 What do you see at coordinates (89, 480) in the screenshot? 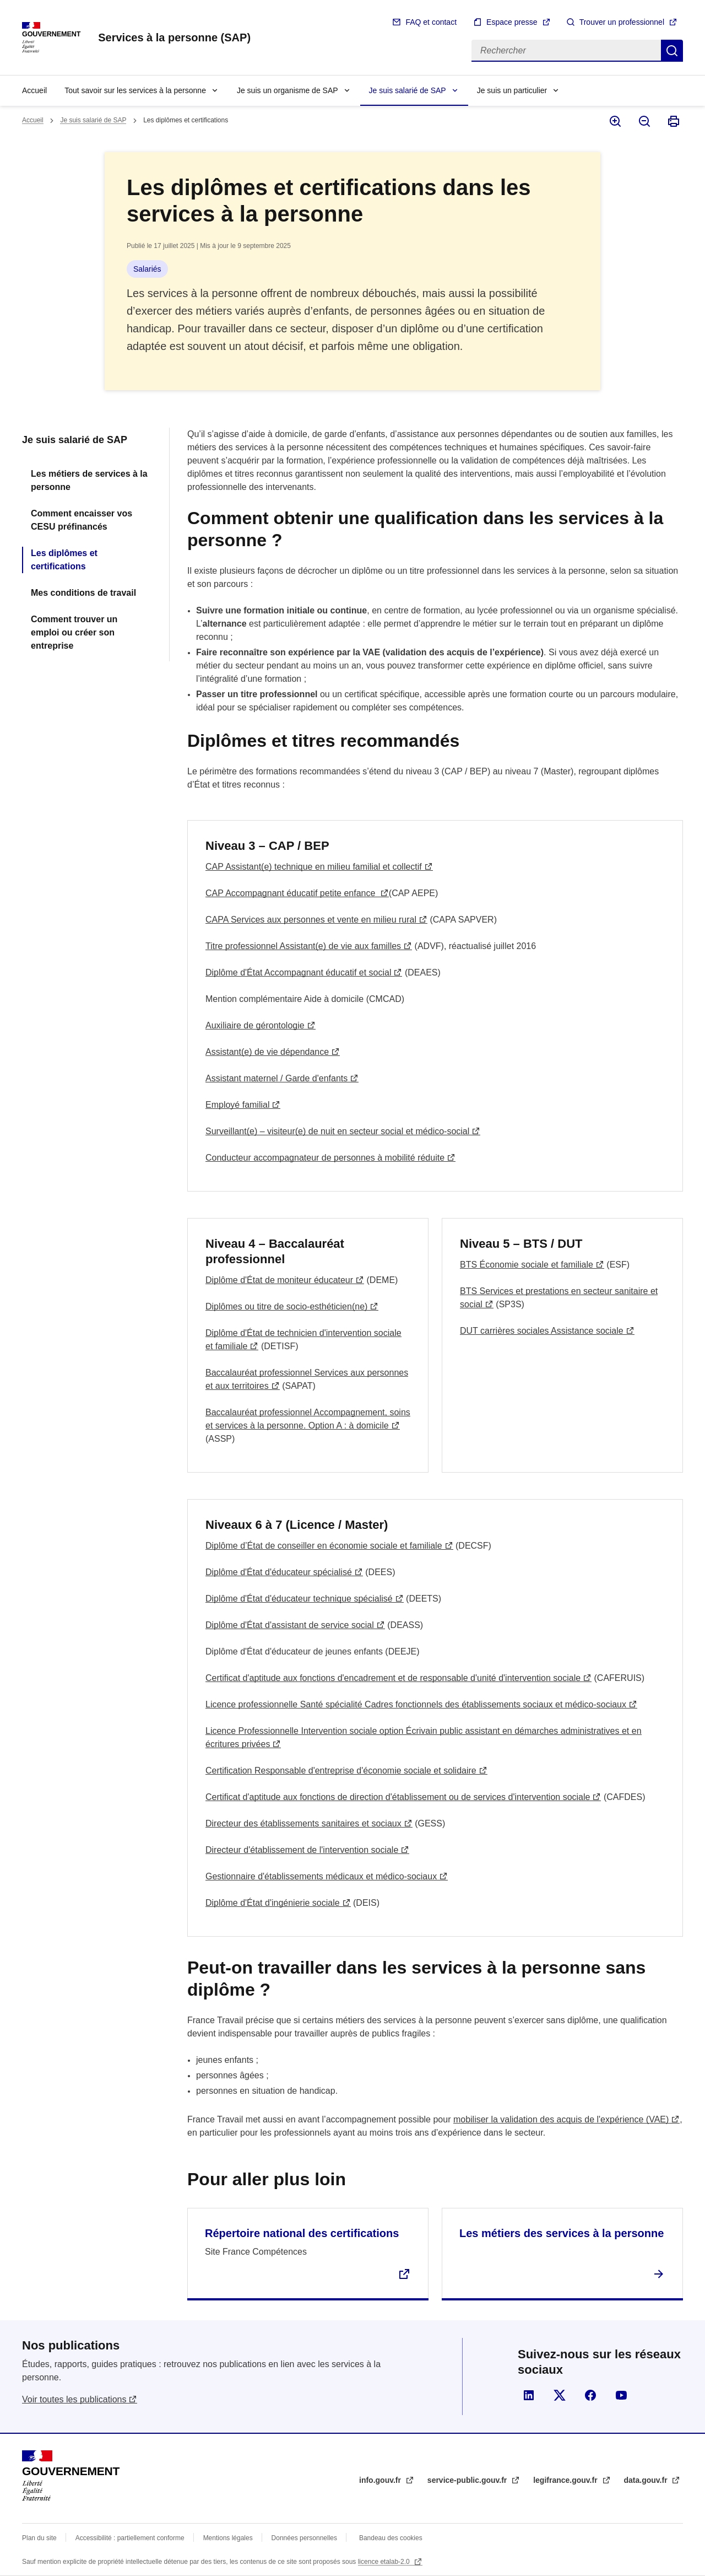
I see `Les métiers de services à la personne` at bounding box center [89, 480].